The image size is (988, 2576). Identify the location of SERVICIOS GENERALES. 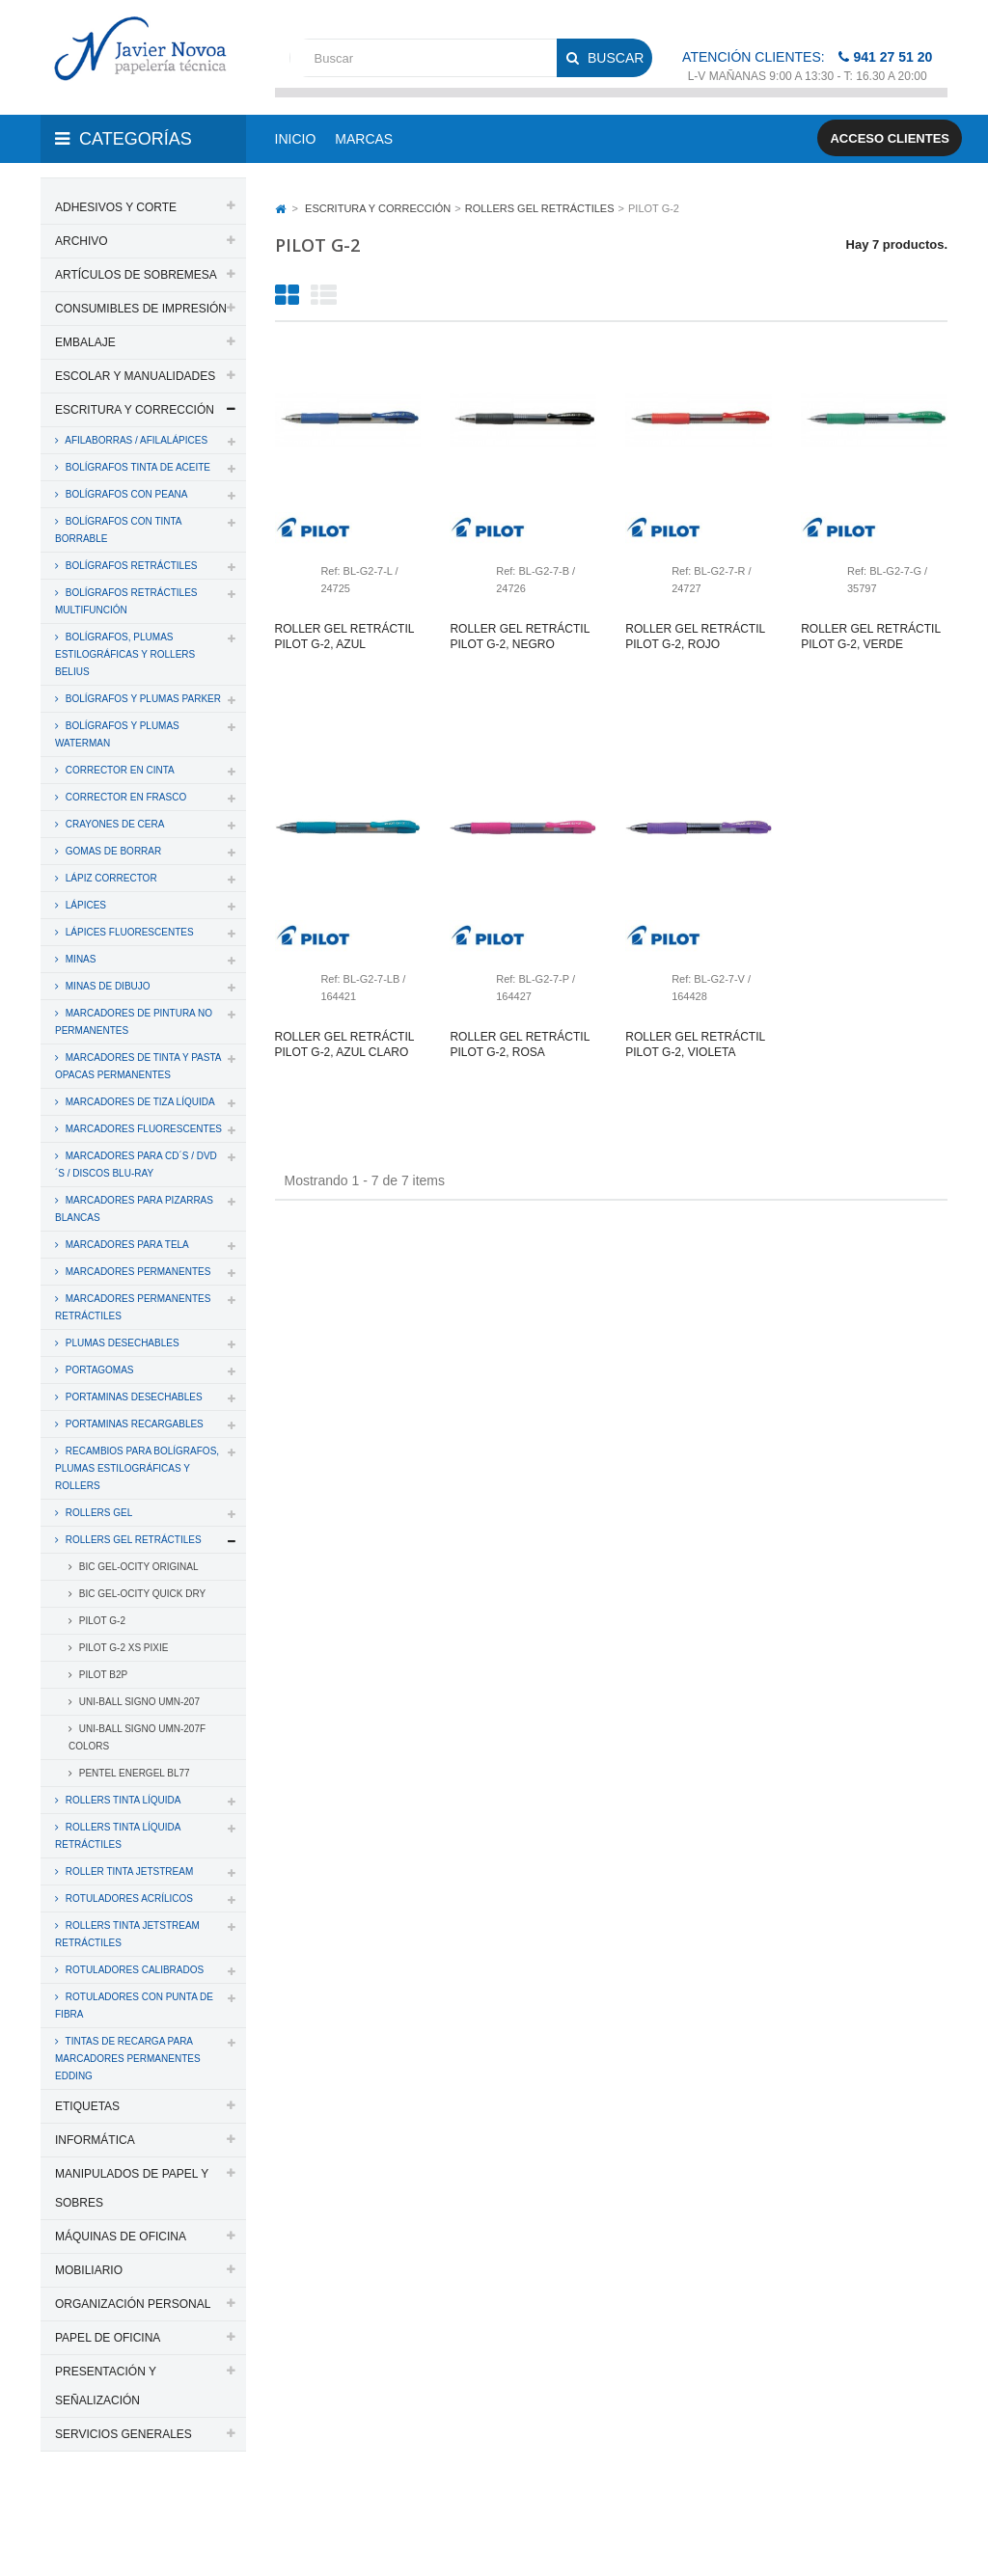
(123, 2434).